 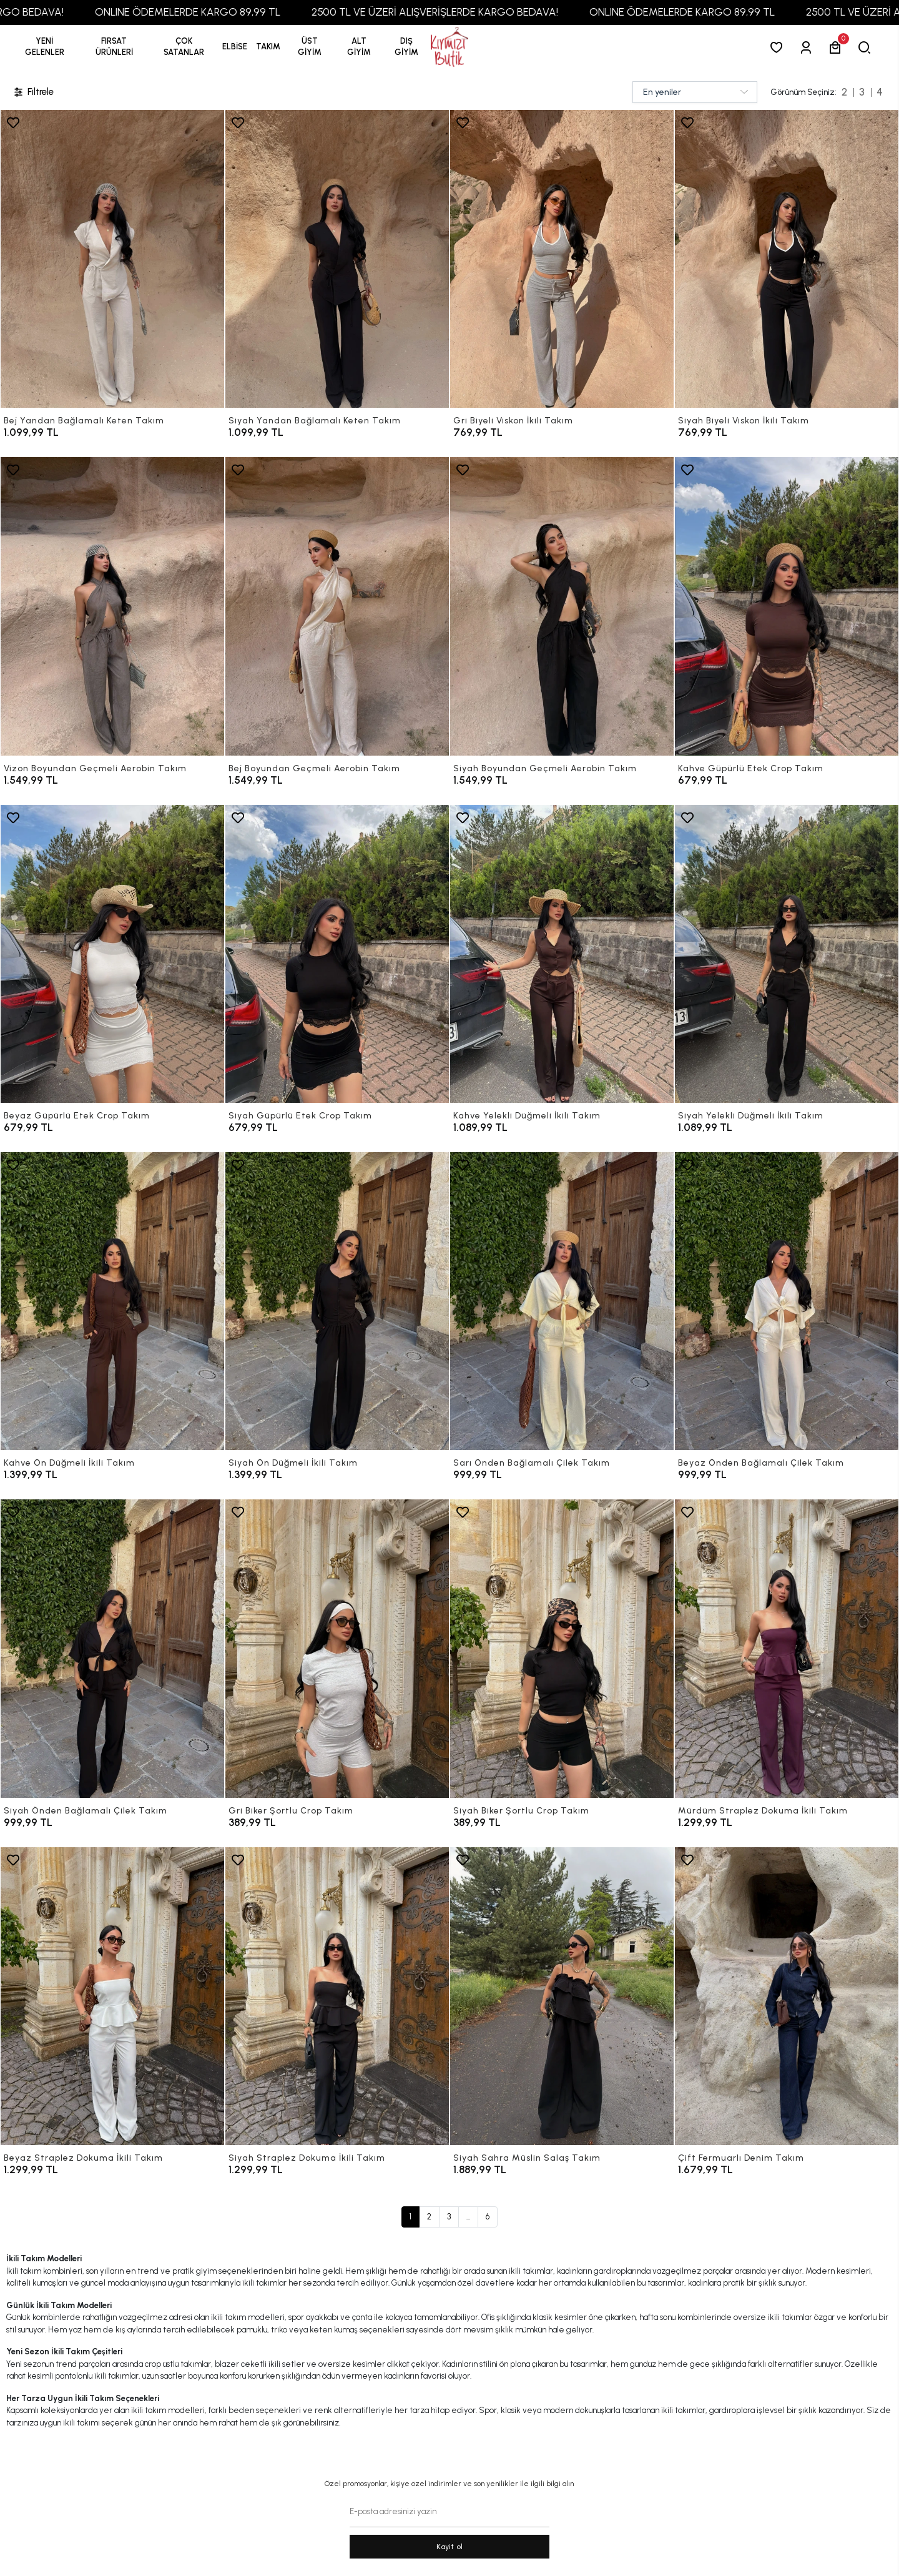 What do you see at coordinates (562, 606) in the screenshot?
I see `[Siyah Boyundan Geçmeli Aerobin Takım]` at bounding box center [562, 606].